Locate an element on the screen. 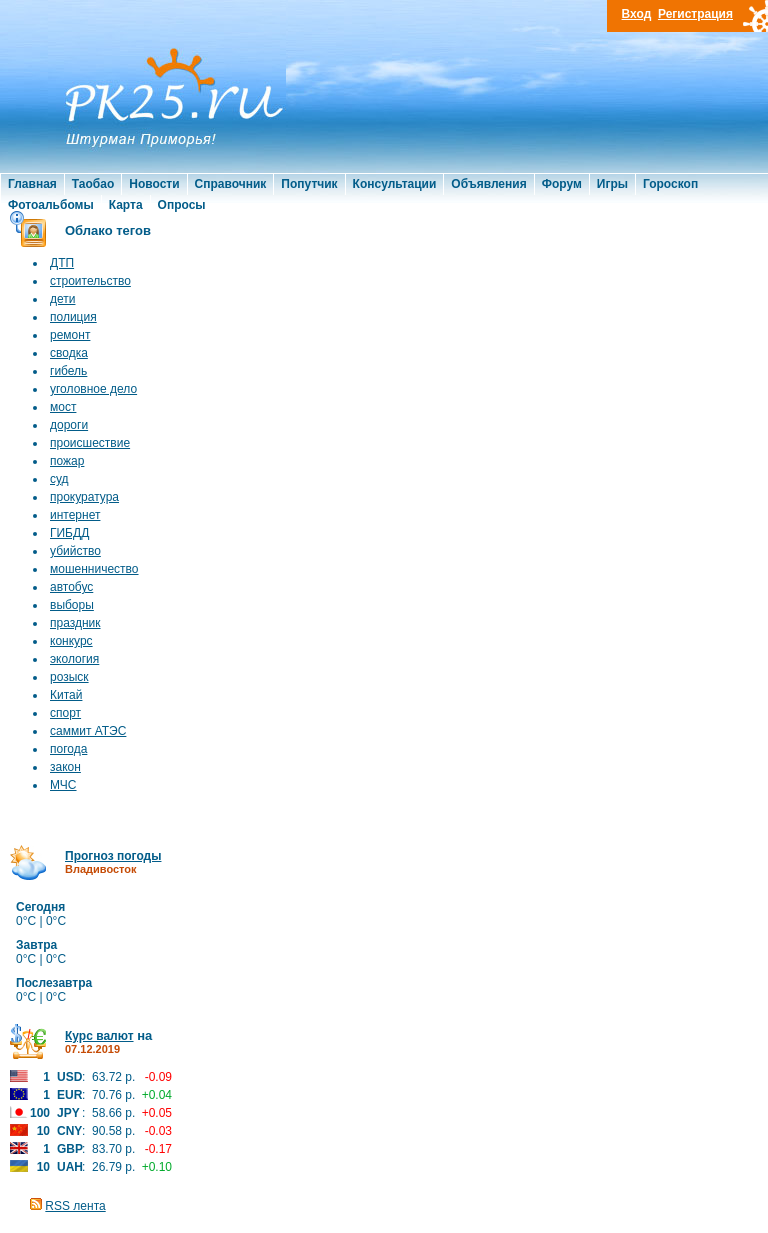 The width and height of the screenshot is (768, 1233). дети is located at coordinates (62, 299).